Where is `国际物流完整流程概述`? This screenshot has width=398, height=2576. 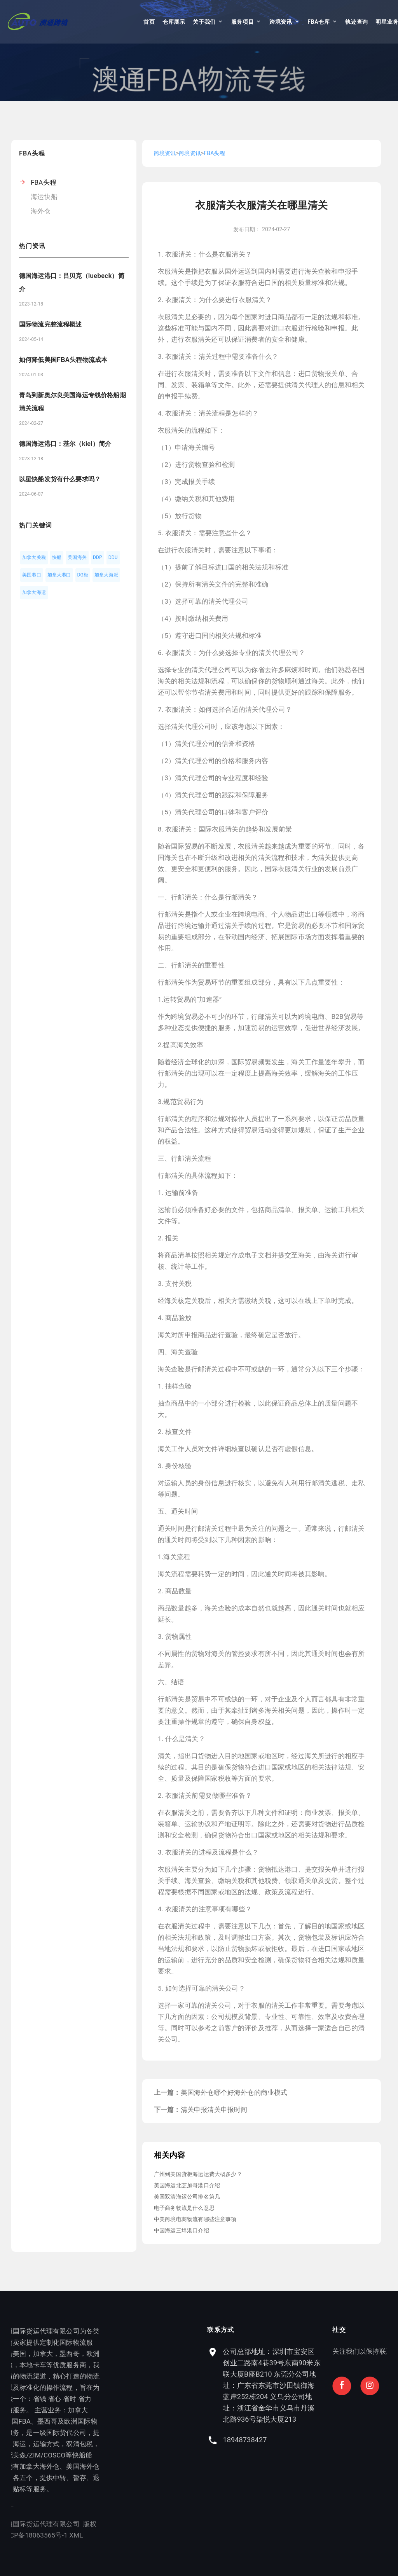
国际物流完整流程概述 is located at coordinates (50, 324).